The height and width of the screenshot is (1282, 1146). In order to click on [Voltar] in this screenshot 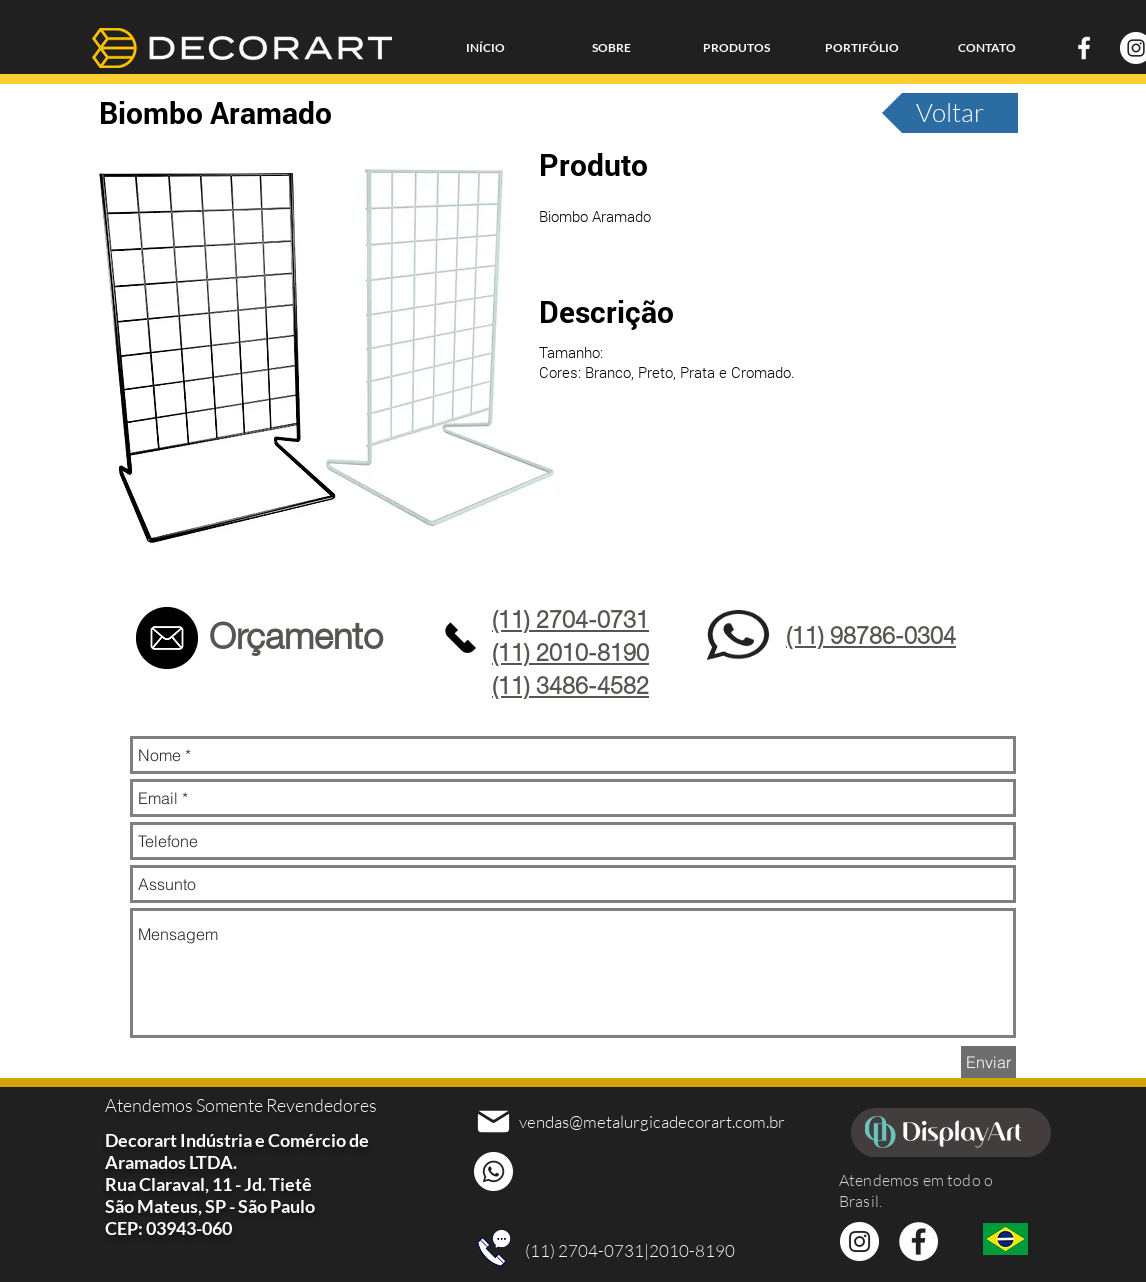, I will do `click(950, 113)`.